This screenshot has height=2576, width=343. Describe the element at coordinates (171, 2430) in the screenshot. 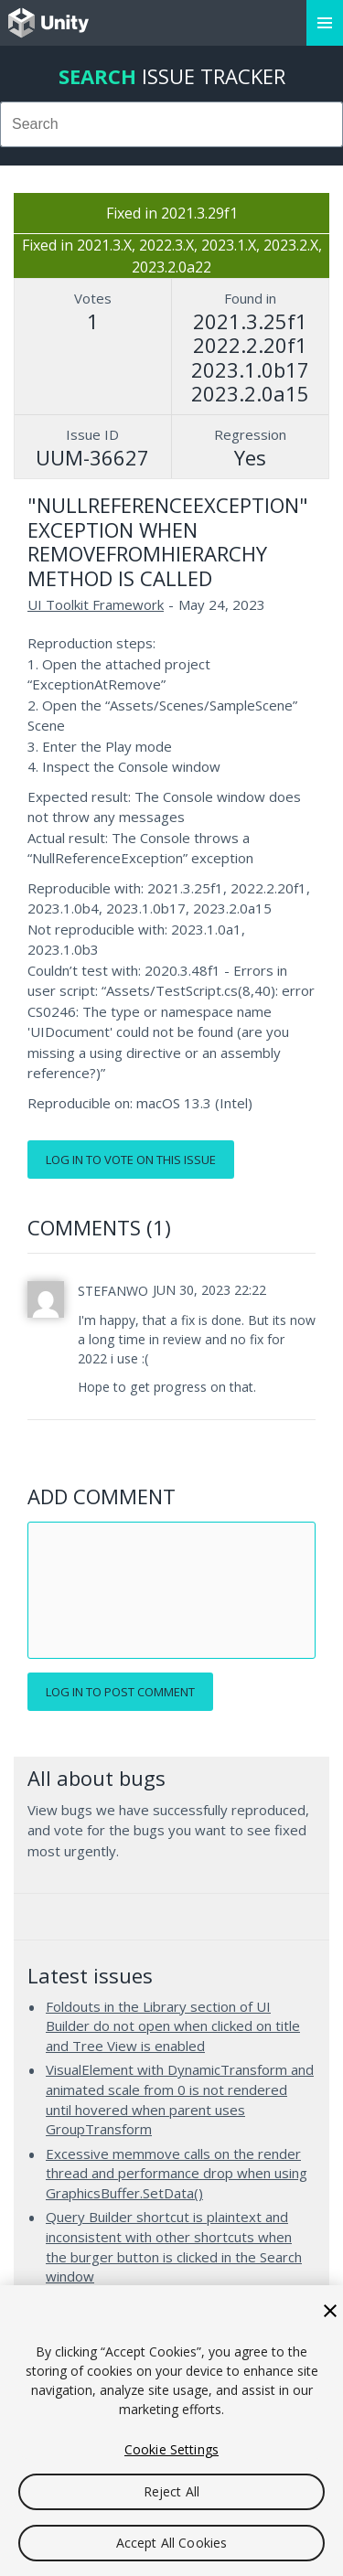

I see `[region]` at that location.